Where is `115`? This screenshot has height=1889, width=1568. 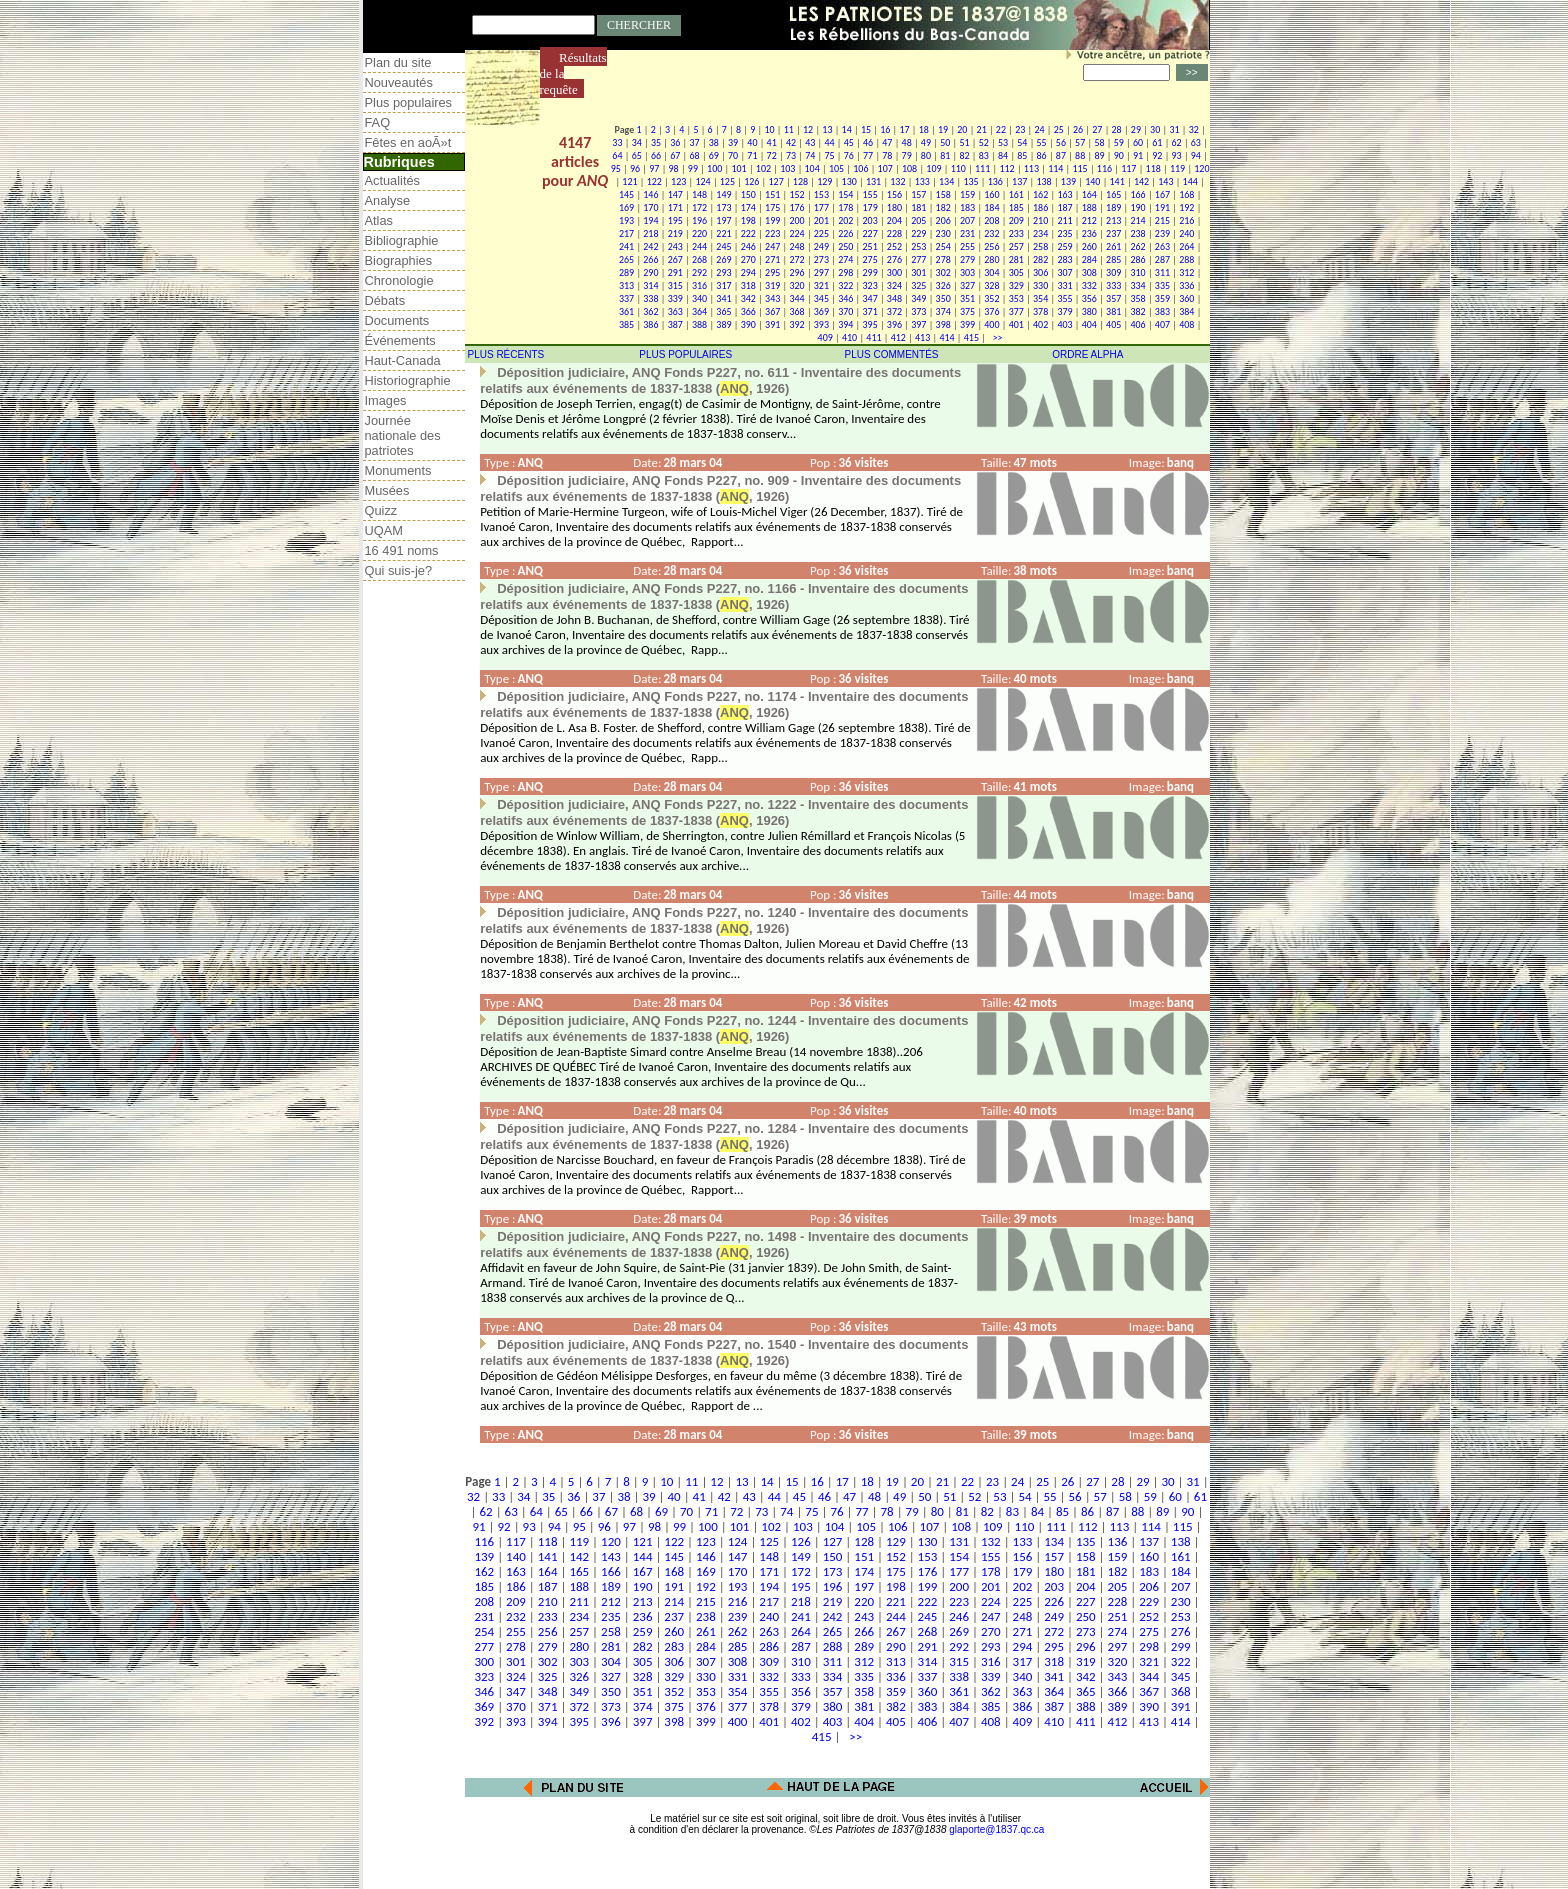
115 is located at coordinates (1079, 168).